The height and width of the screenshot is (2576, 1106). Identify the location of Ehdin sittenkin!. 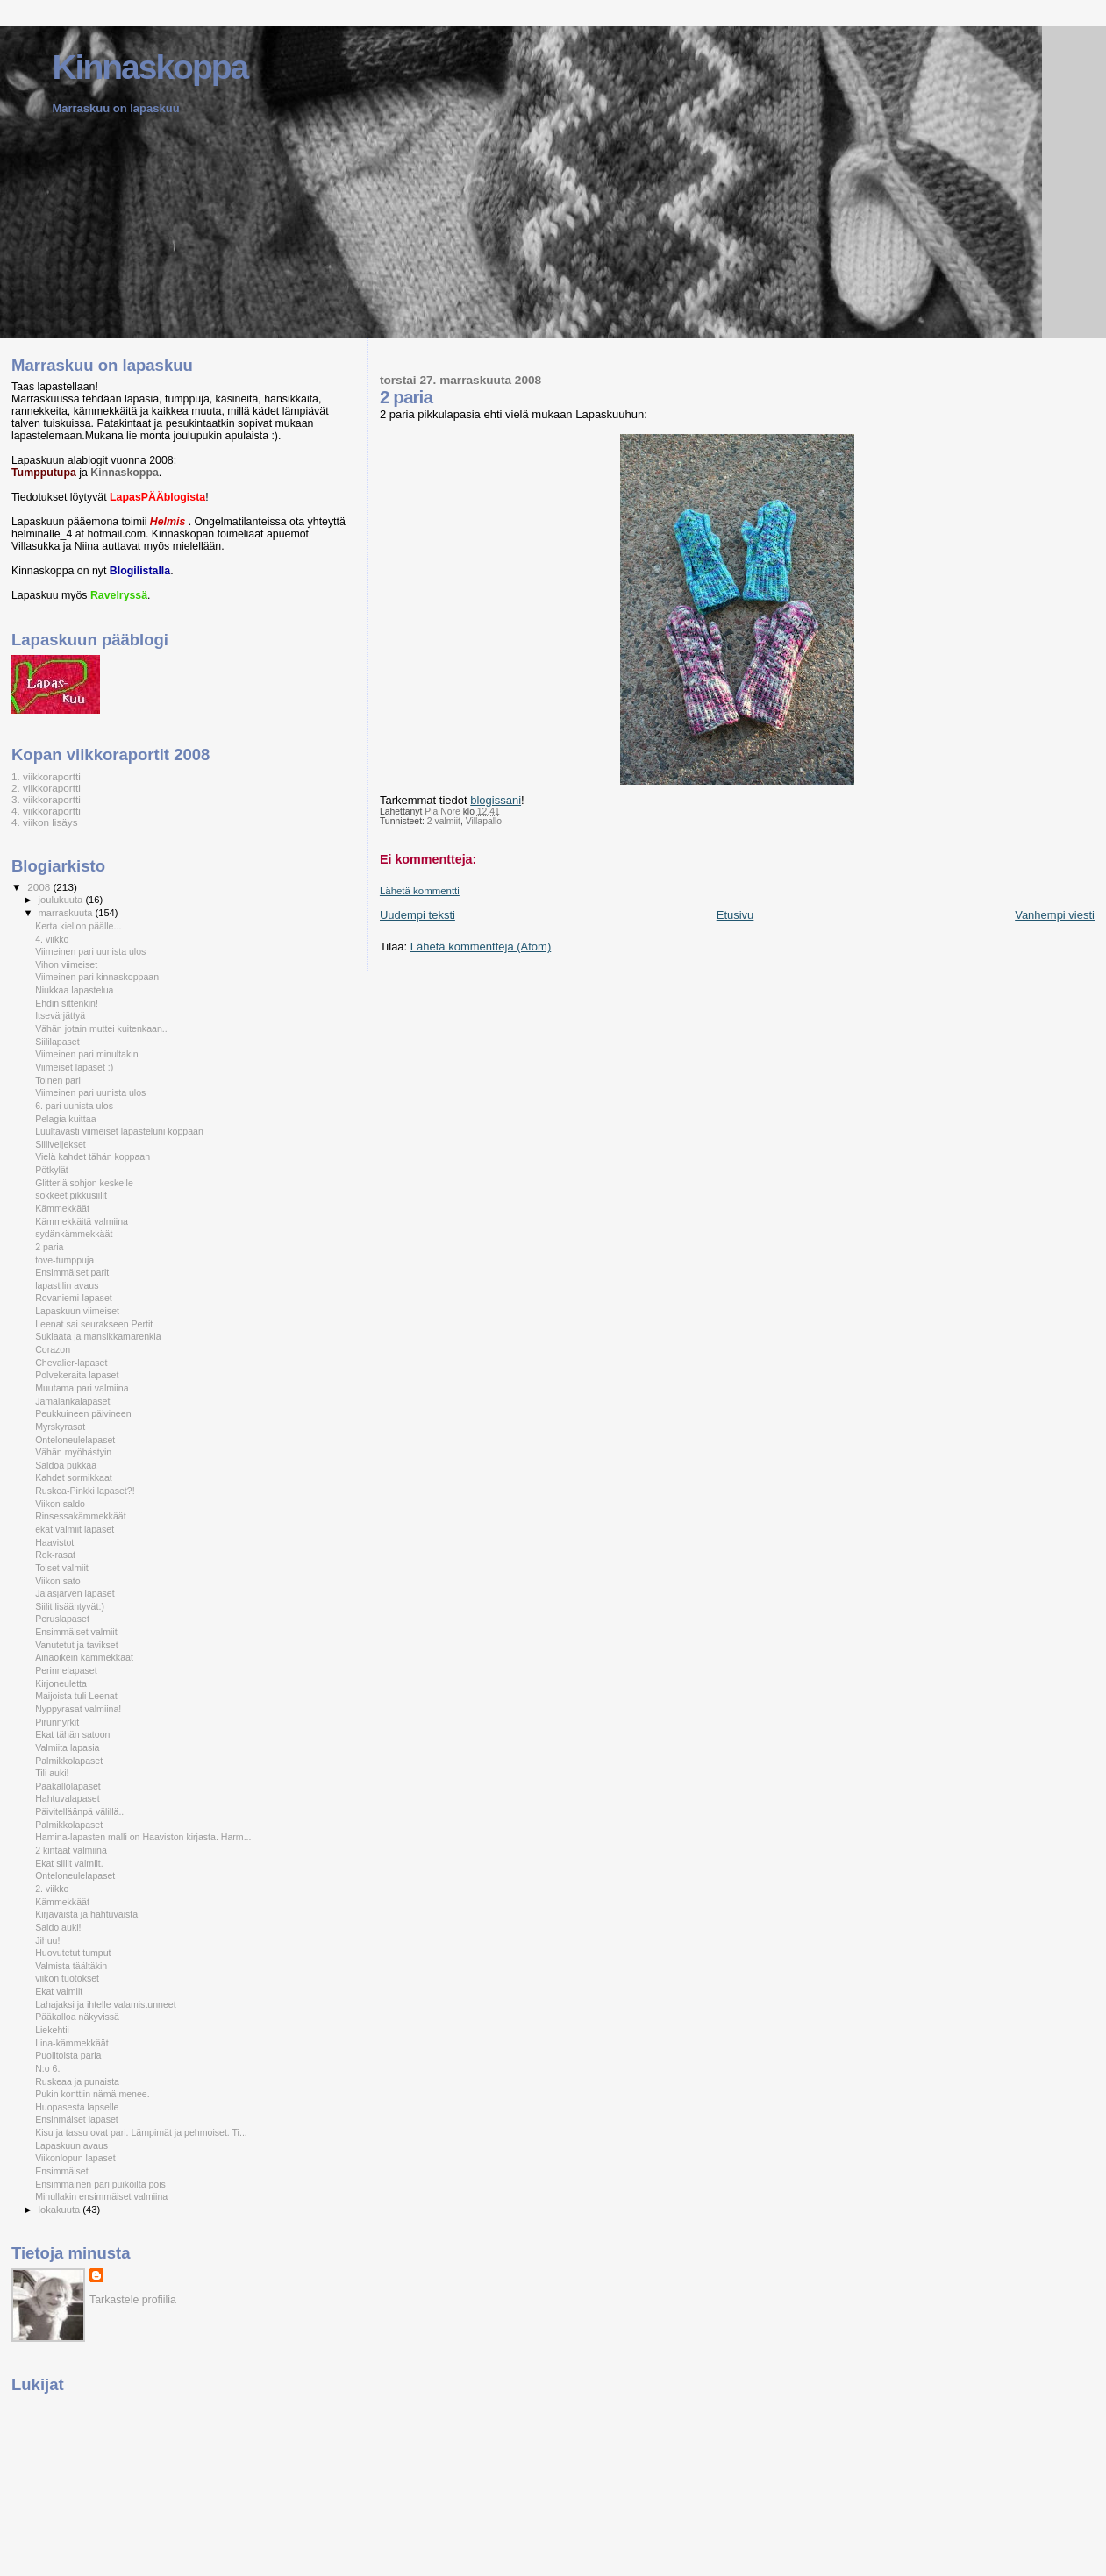
(66, 1003).